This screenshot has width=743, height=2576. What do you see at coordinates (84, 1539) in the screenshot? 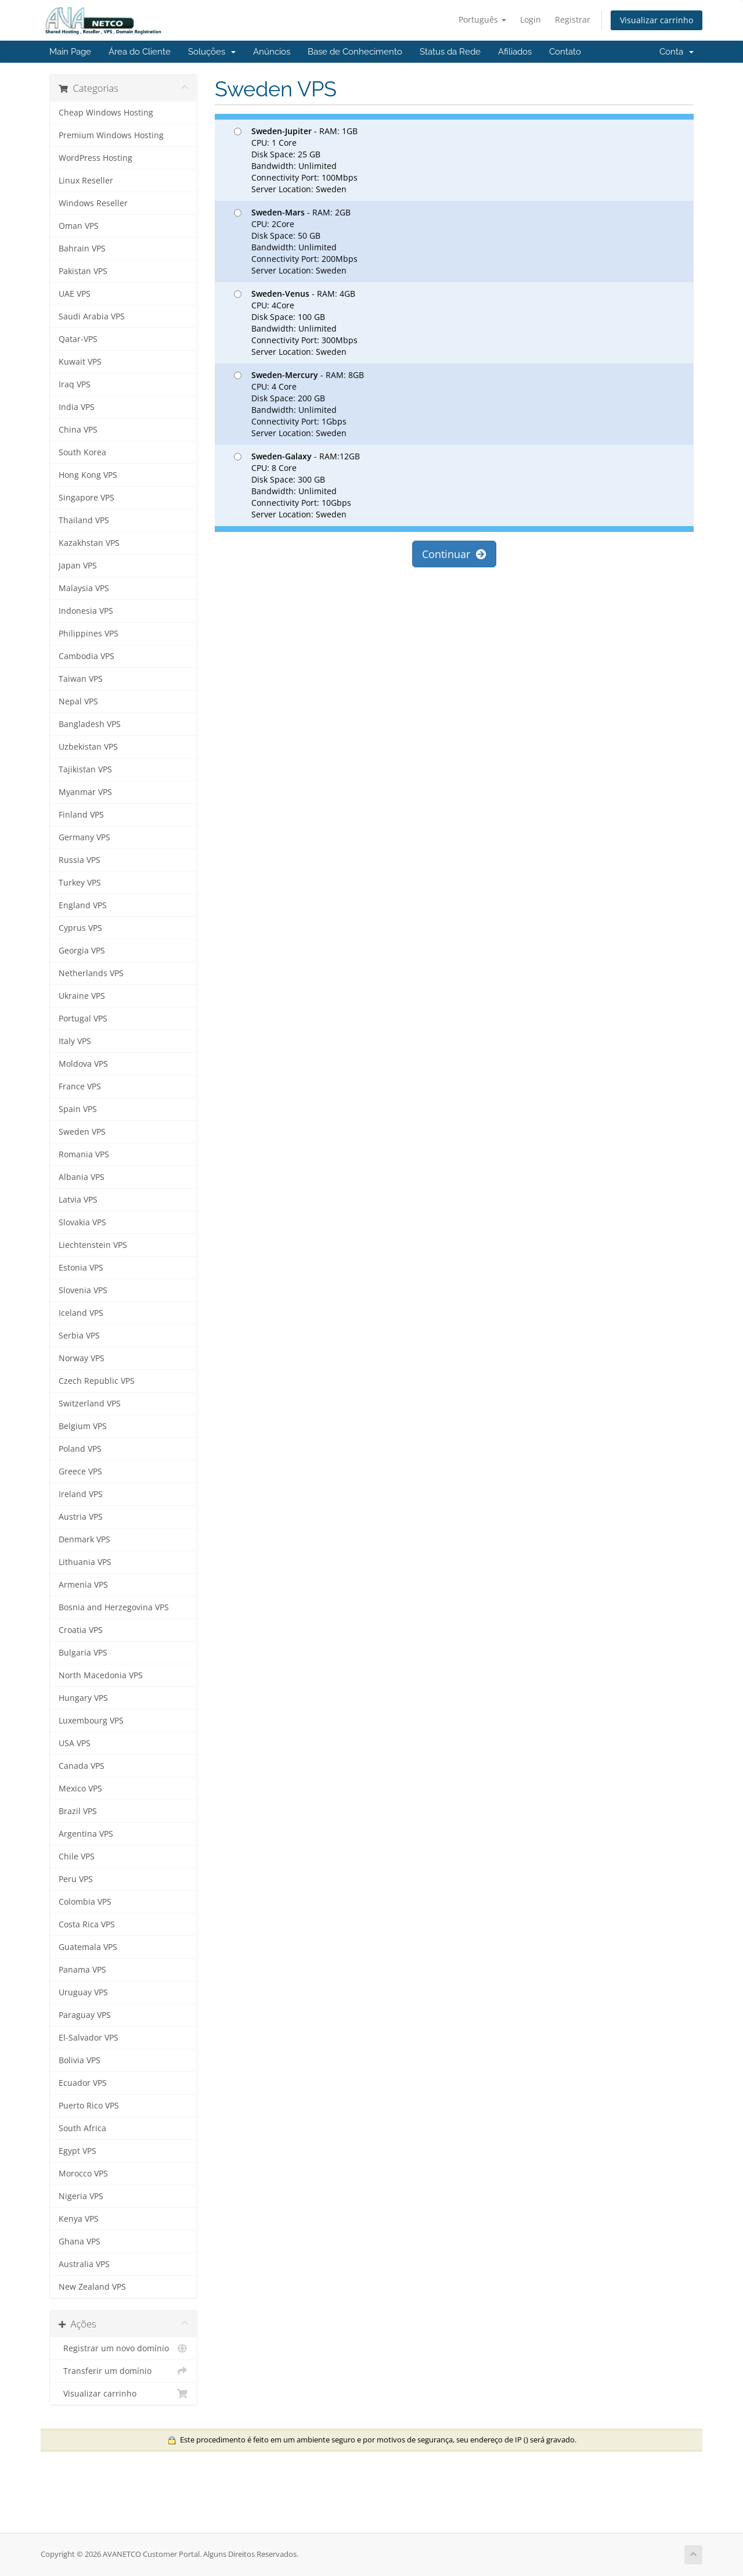
I see `Denmark VPS` at bounding box center [84, 1539].